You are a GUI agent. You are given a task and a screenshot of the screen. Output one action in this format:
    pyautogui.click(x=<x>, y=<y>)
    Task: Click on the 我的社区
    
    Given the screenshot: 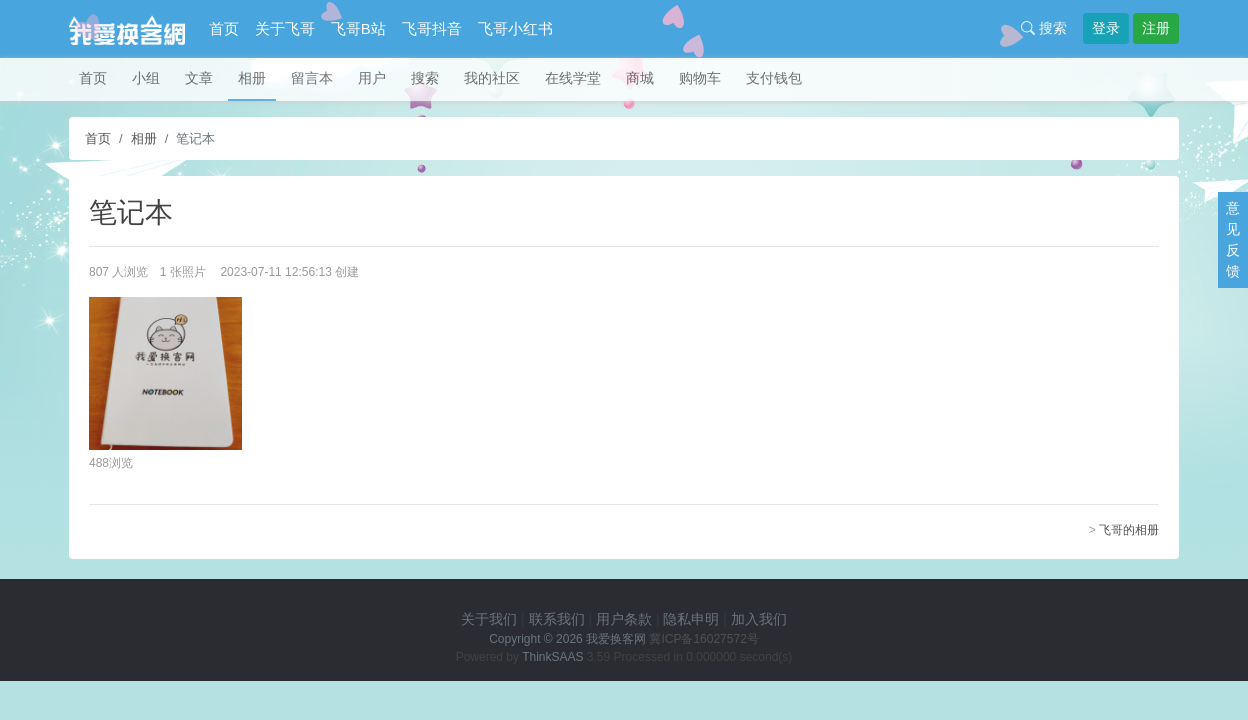 What is the action you would take?
    pyautogui.click(x=492, y=78)
    